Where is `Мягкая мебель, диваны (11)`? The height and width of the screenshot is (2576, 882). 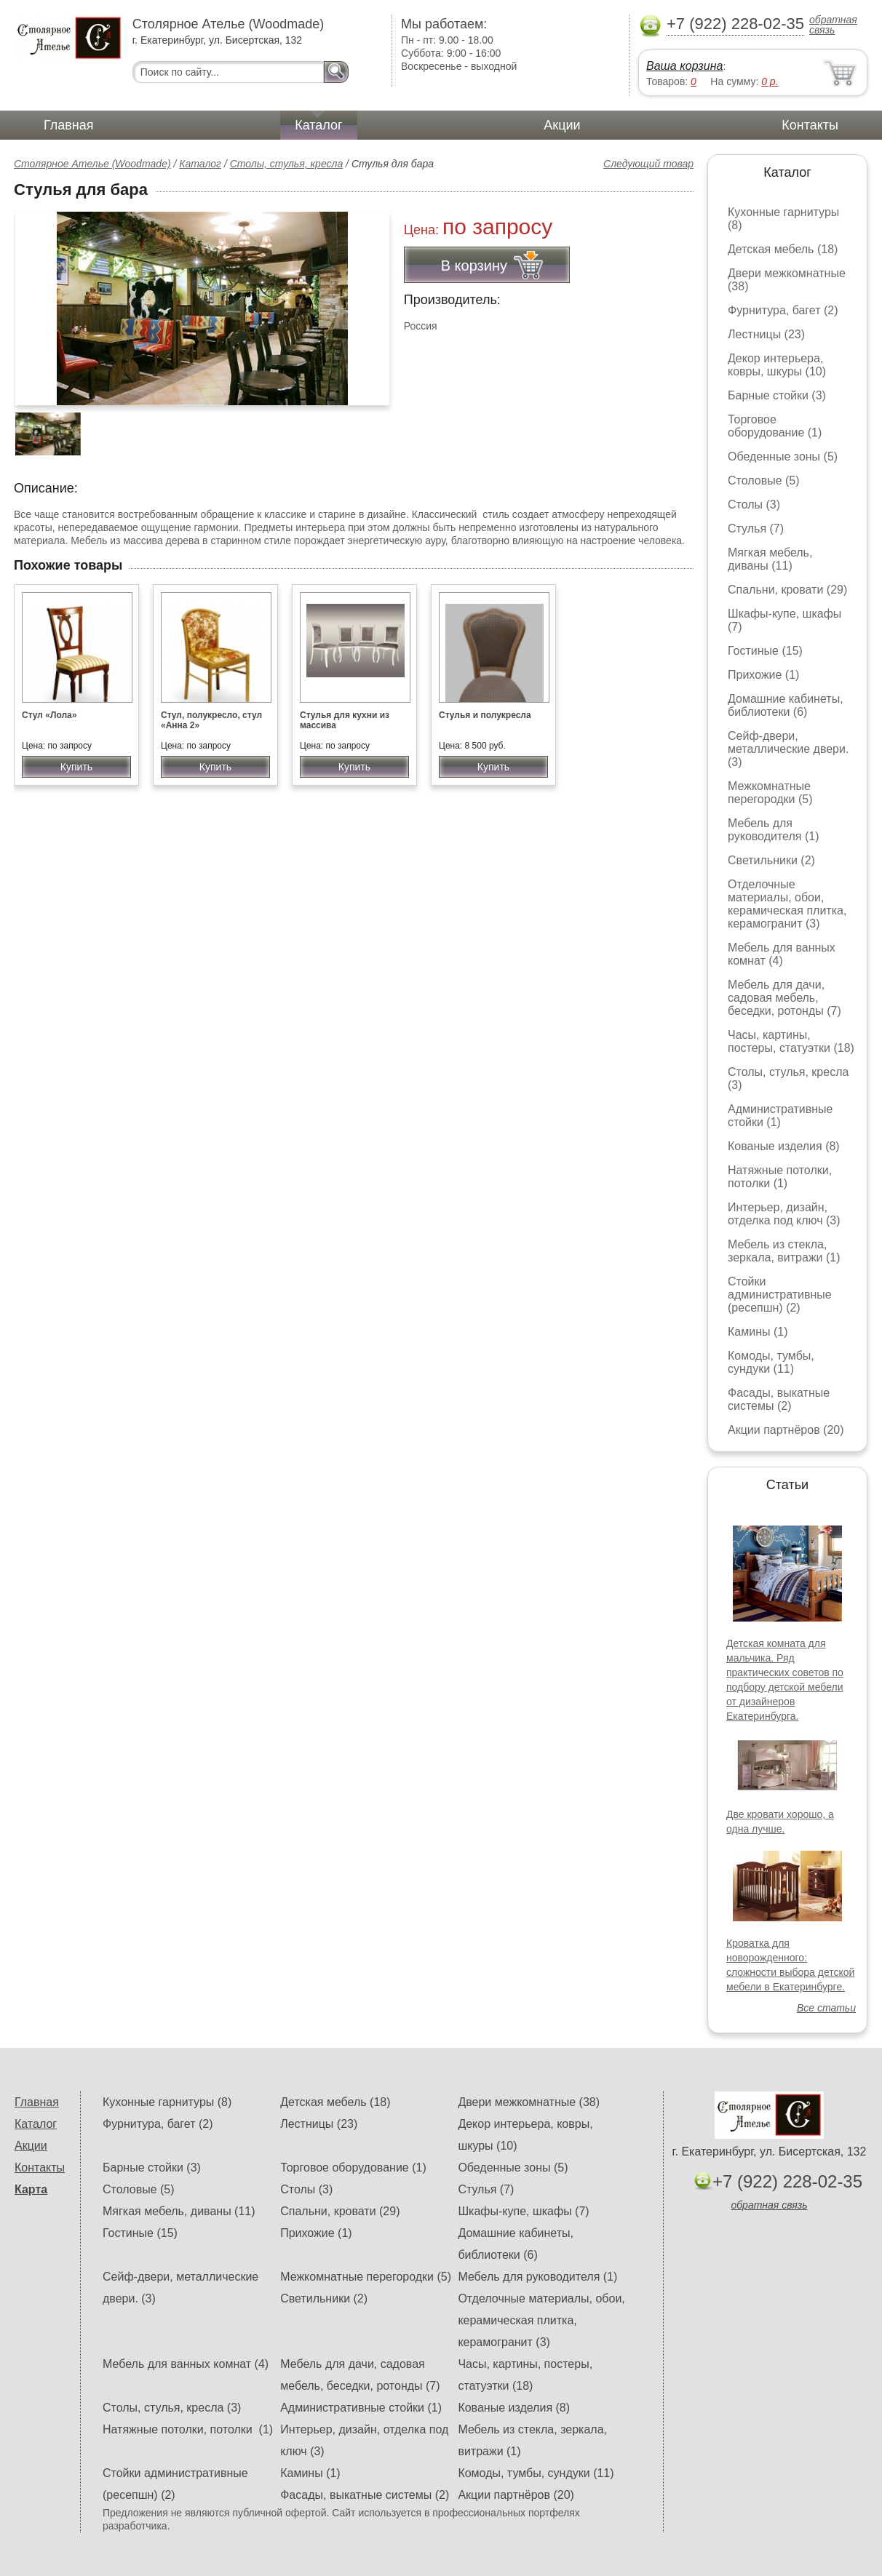
Мягкая мебель, диваны (11) is located at coordinates (770, 559).